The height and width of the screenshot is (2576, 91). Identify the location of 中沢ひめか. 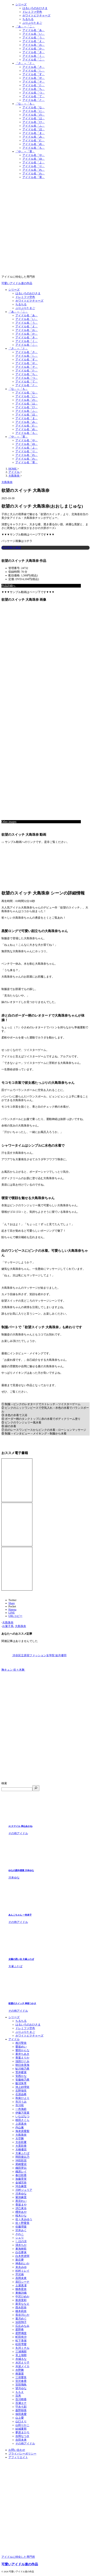
(22, 2296).